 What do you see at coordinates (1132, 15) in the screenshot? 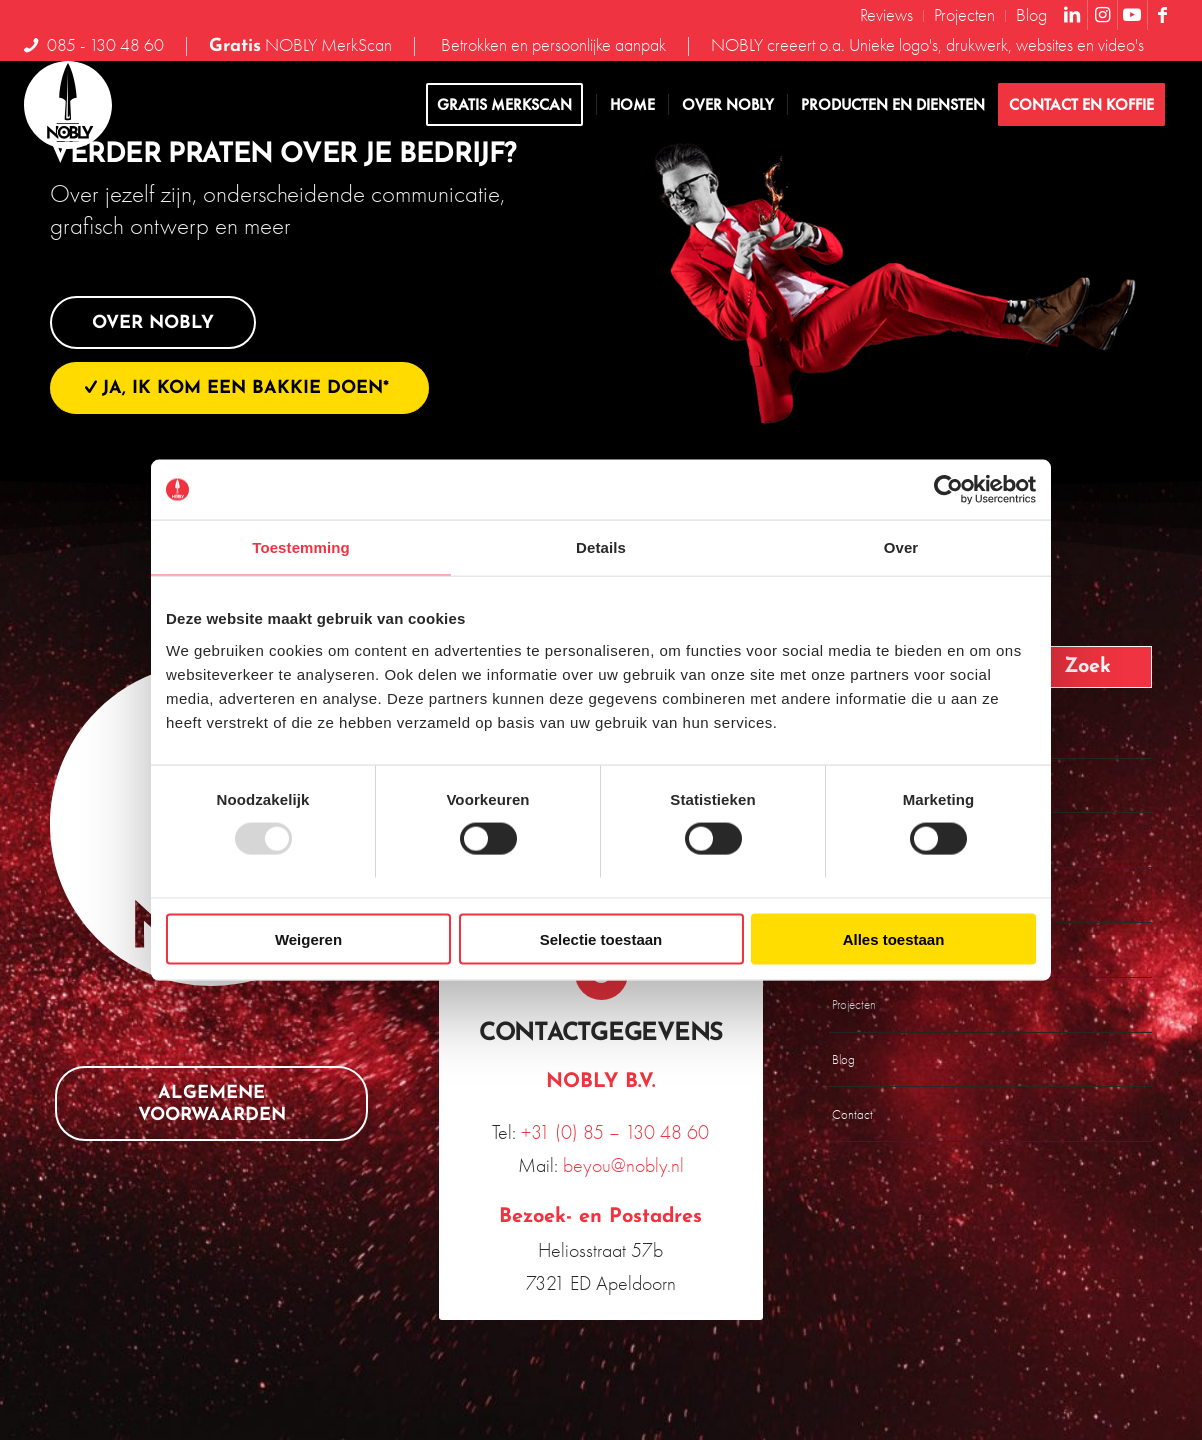
I see `[Link naar Youtube]` at bounding box center [1132, 15].